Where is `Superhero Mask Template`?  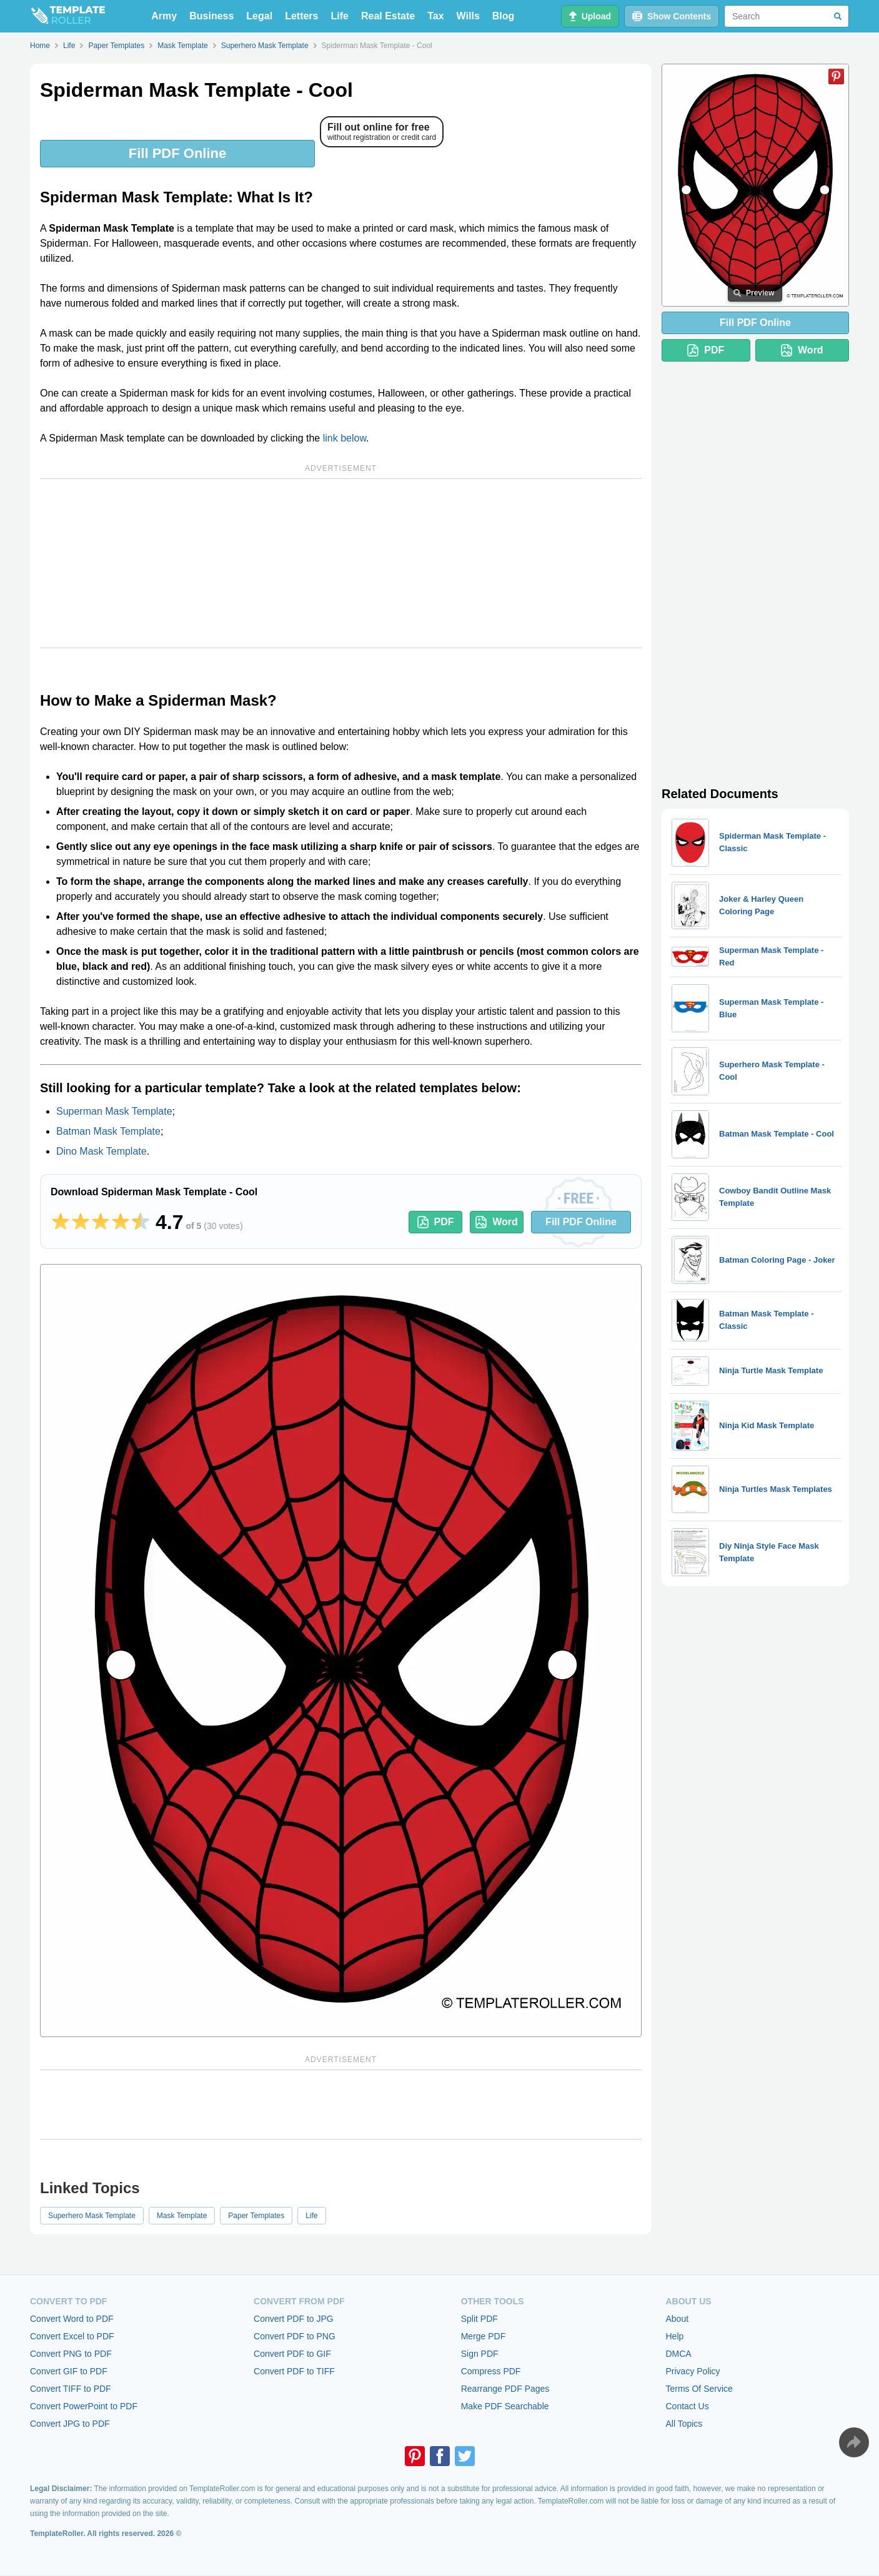
Superhero Mask Template is located at coordinates (92, 2215).